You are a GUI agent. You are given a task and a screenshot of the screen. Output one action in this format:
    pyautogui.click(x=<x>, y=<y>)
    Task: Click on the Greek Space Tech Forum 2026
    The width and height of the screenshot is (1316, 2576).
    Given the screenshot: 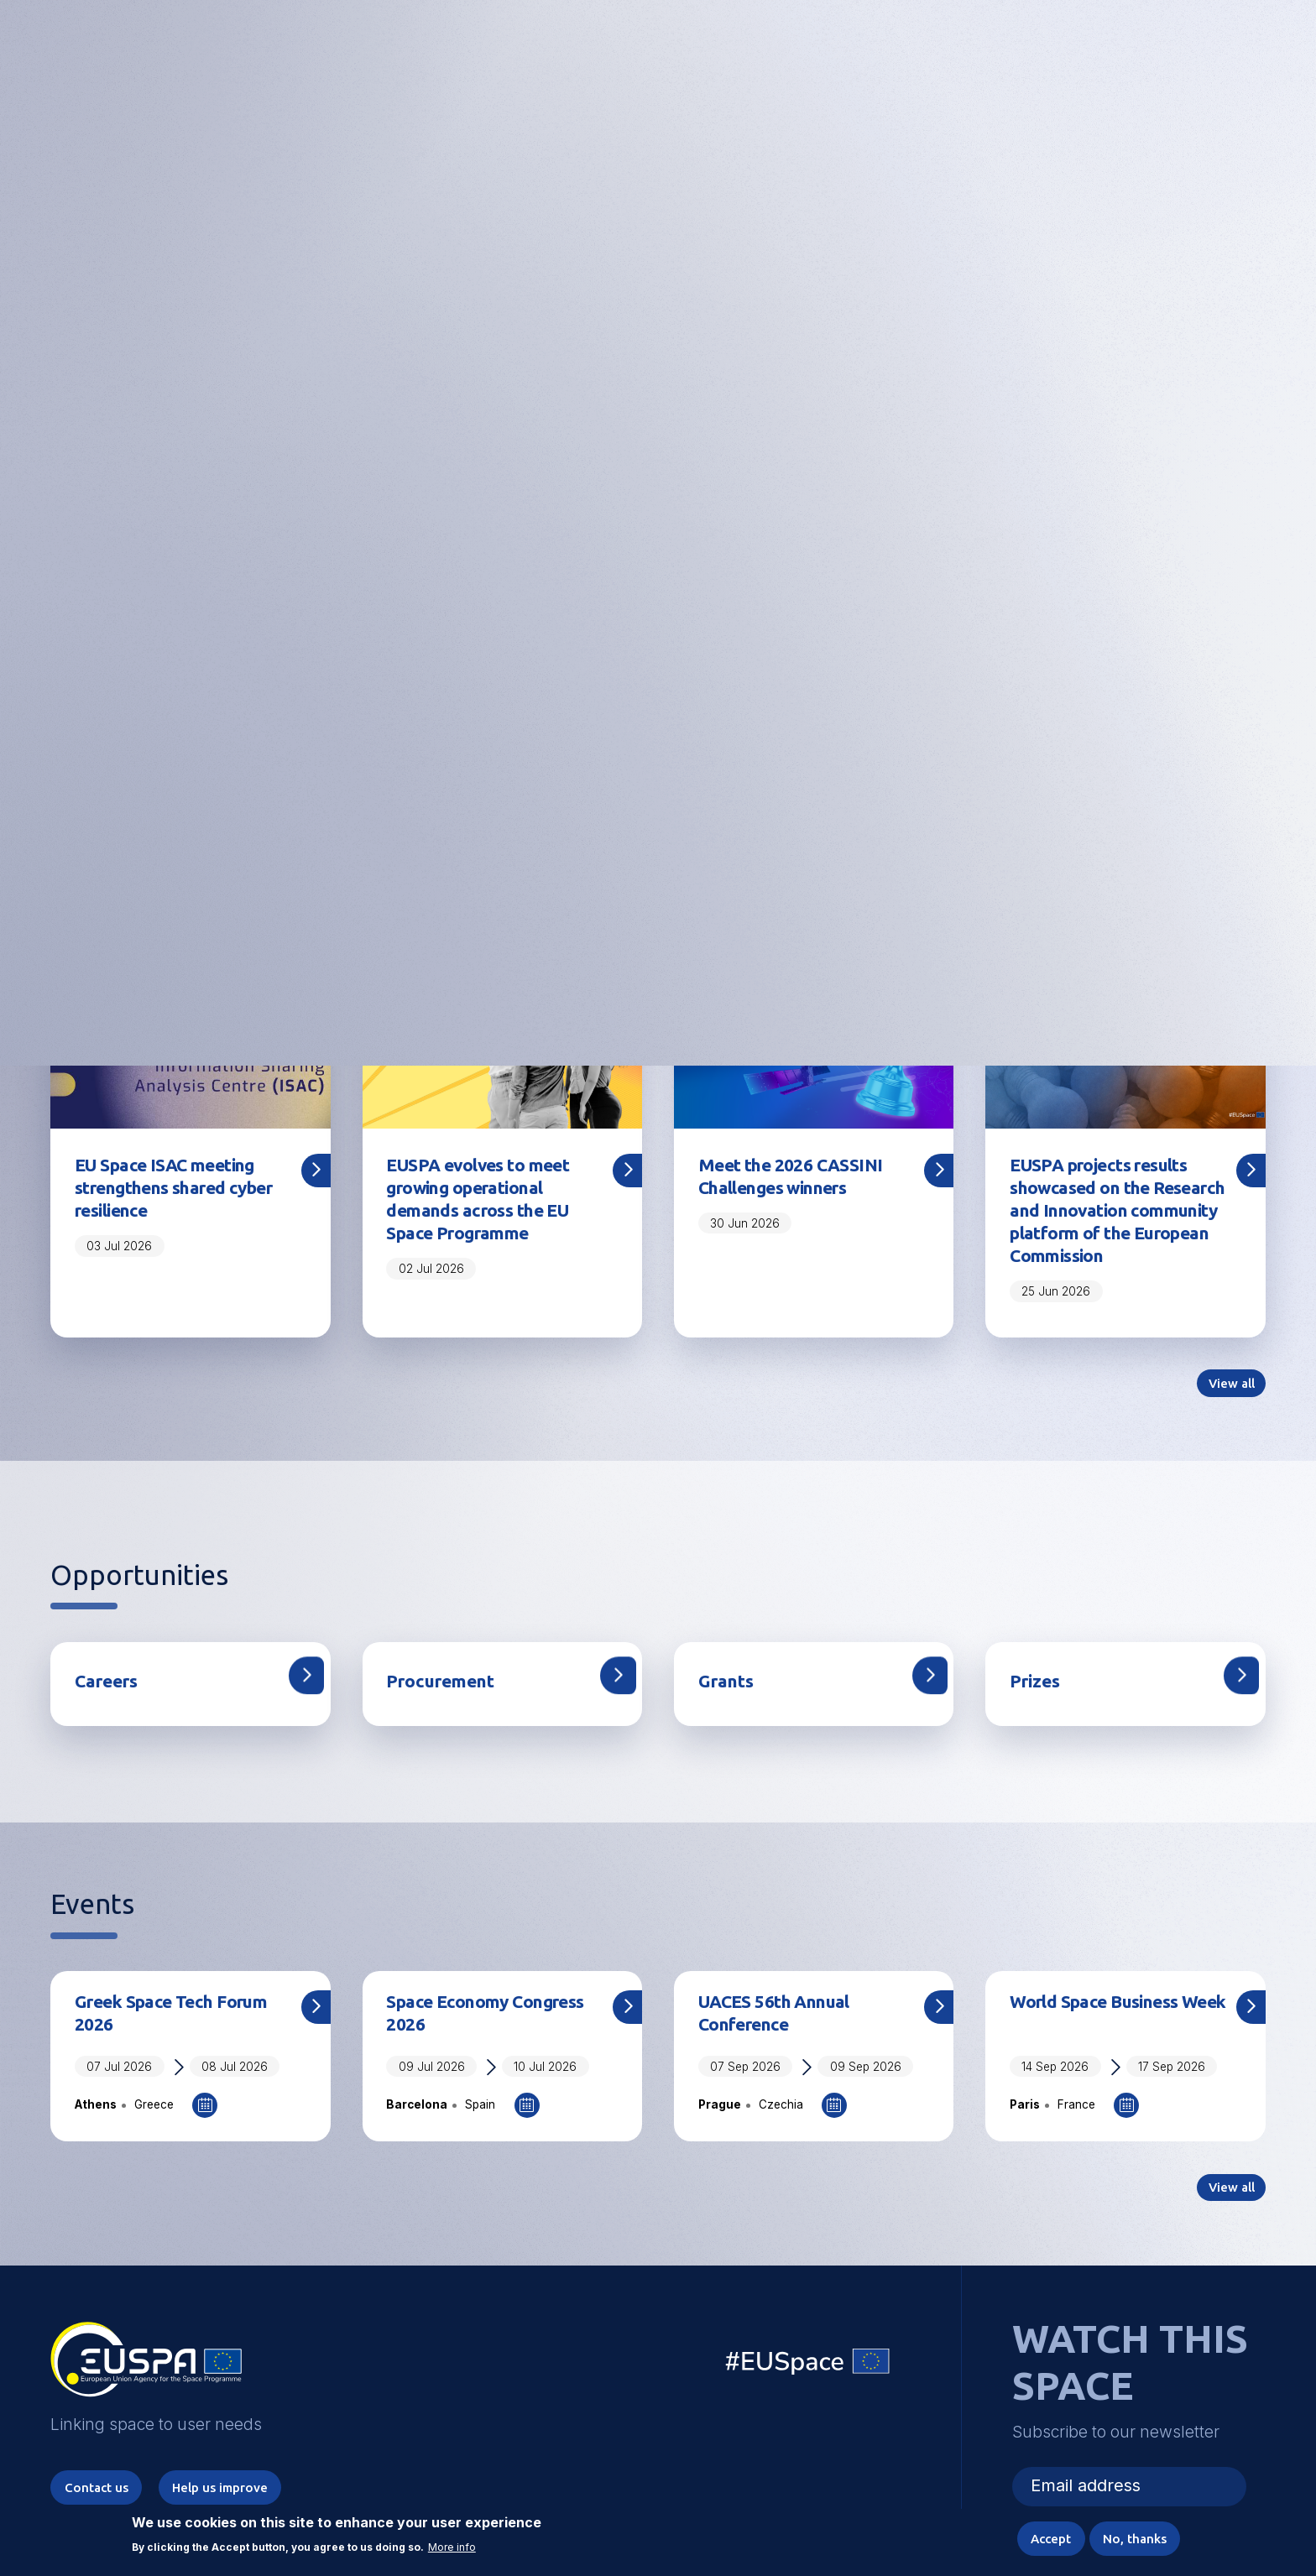 What is the action you would take?
    pyautogui.click(x=182, y=2053)
    